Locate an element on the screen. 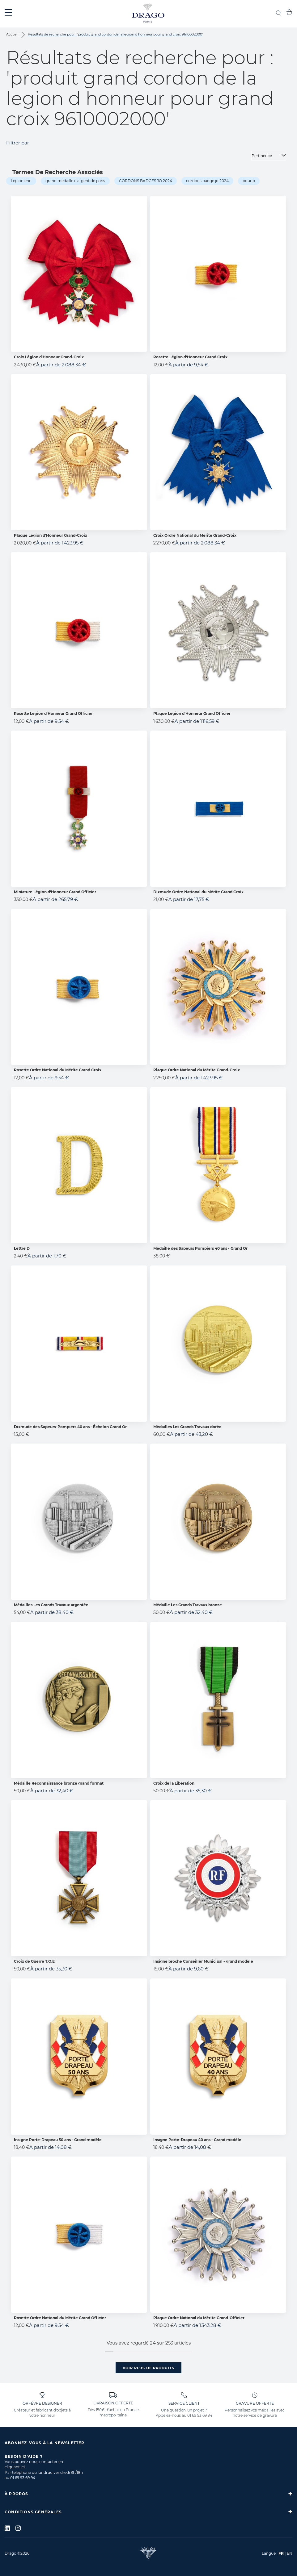 This screenshot has height=2576, width=297. Rosette Légion d'Honneur Grand Officier is located at coordinates (53, 713).